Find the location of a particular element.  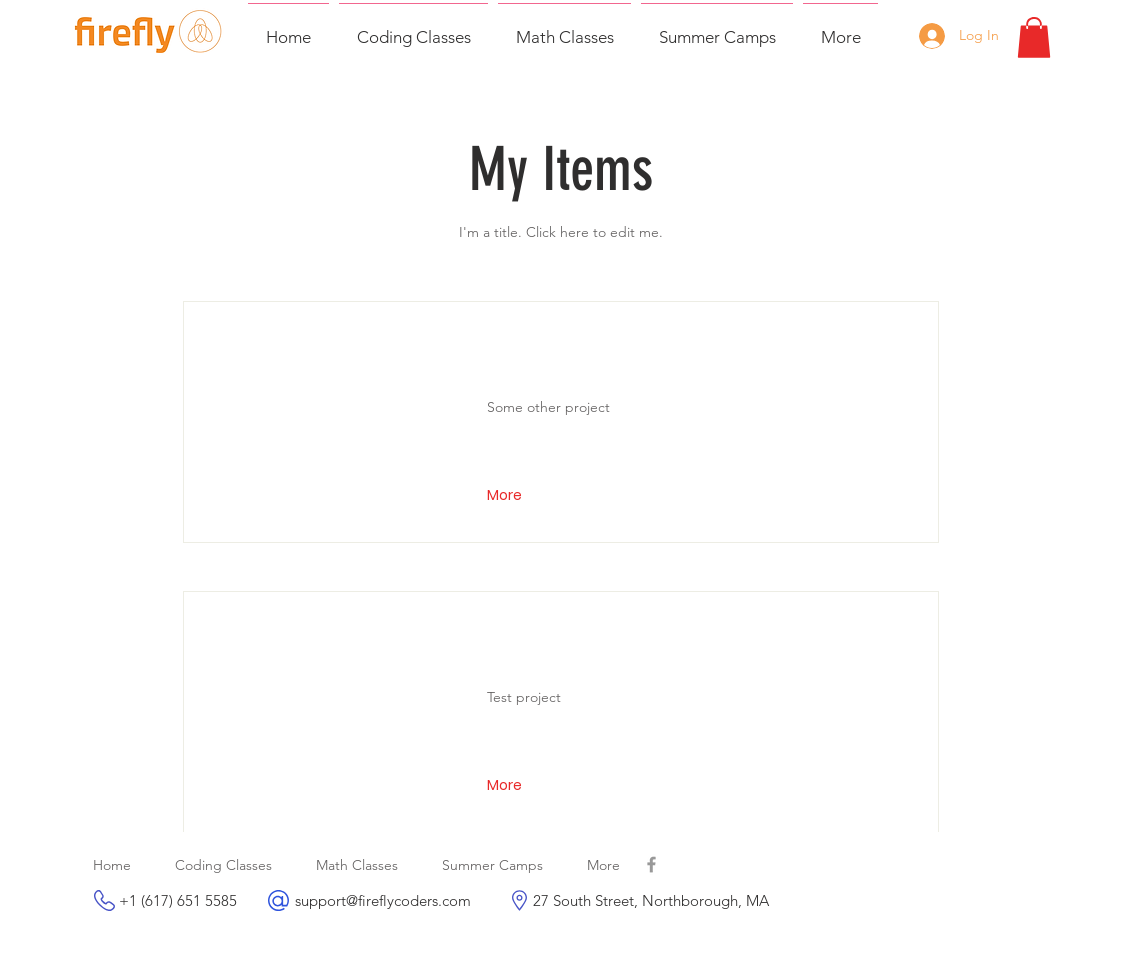

support@fireflycoders.com is located at coordinates (383, 900).